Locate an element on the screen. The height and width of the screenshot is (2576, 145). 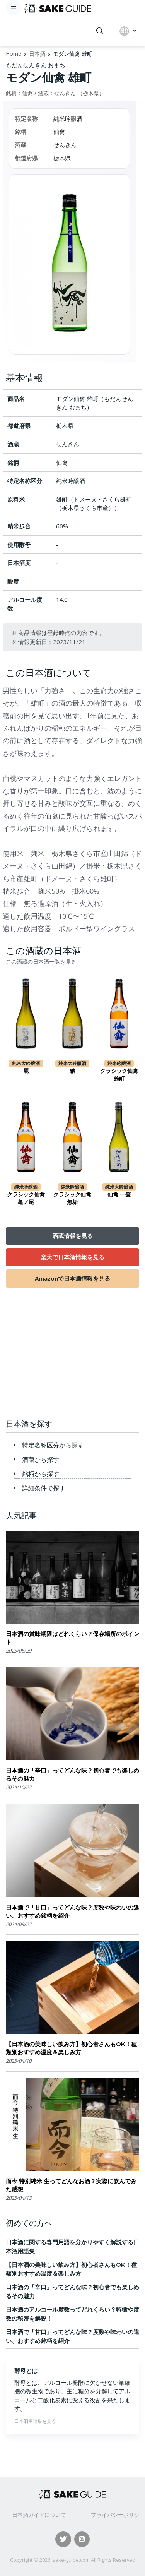
日本酒ガイドについて is located at coordinates (39, 2514).